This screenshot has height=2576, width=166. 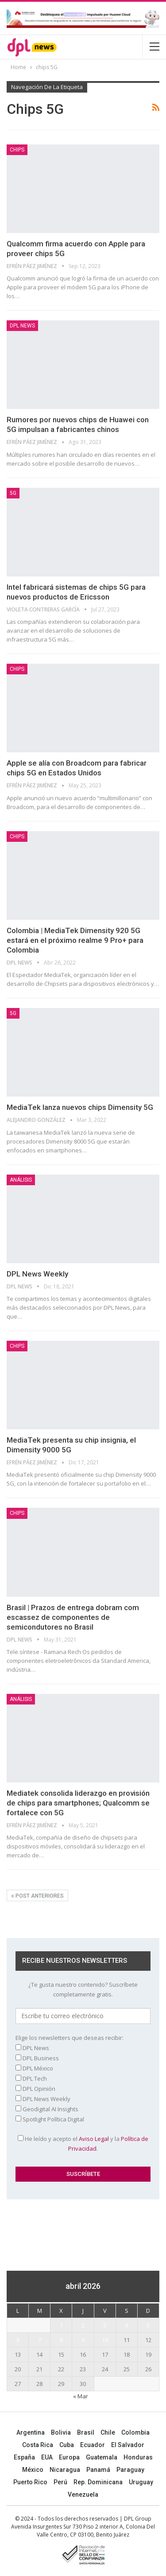 I want to click on 5G, so click(x=13, y=493).